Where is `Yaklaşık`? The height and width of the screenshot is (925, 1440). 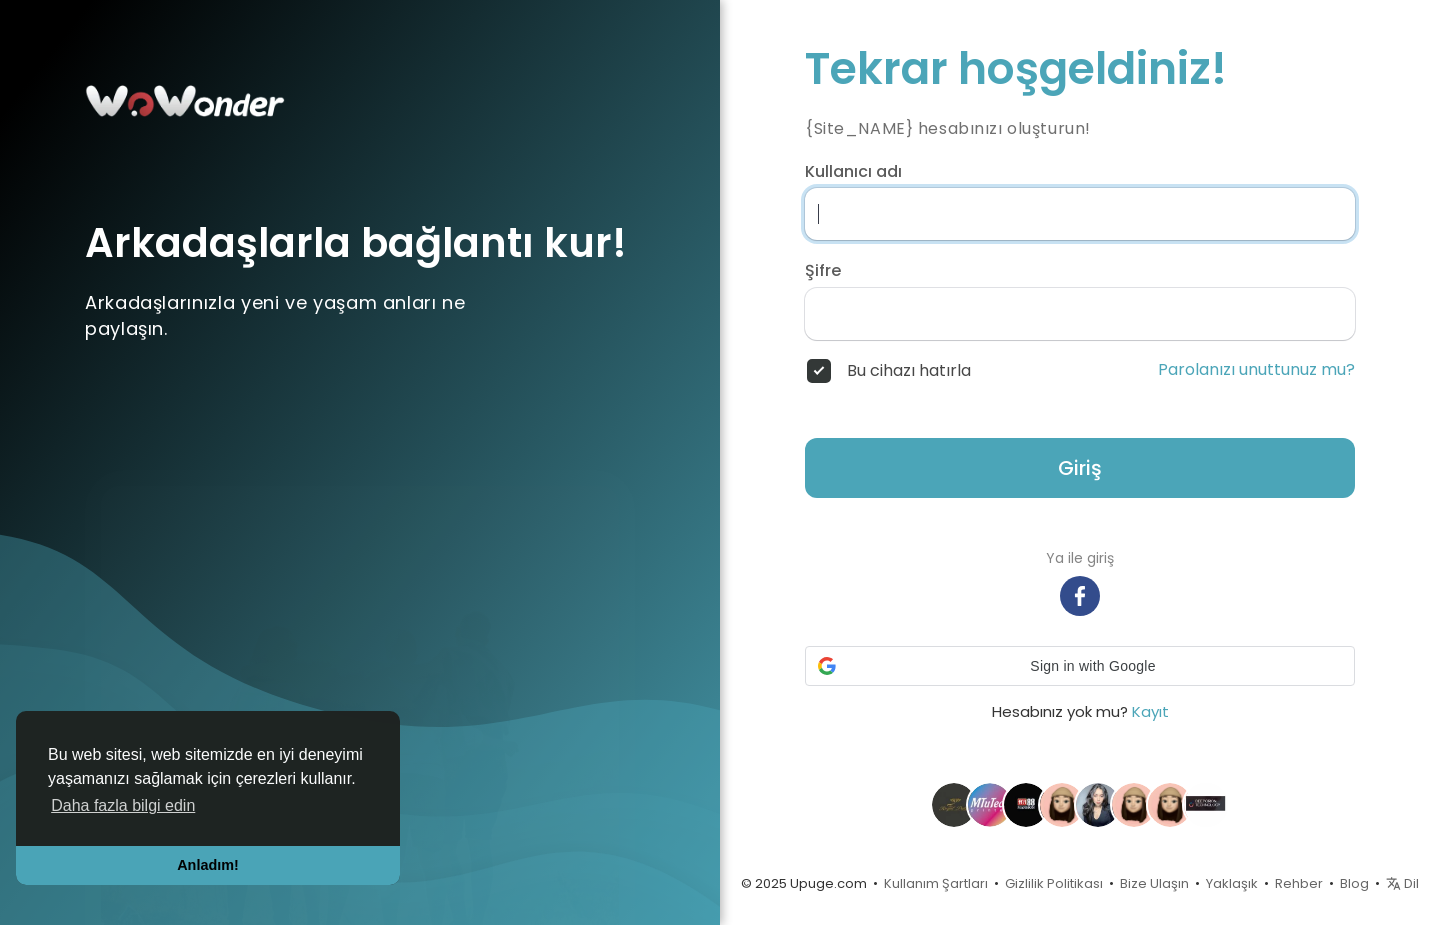
Yaklaşık is located at coordinates (1232, 883).